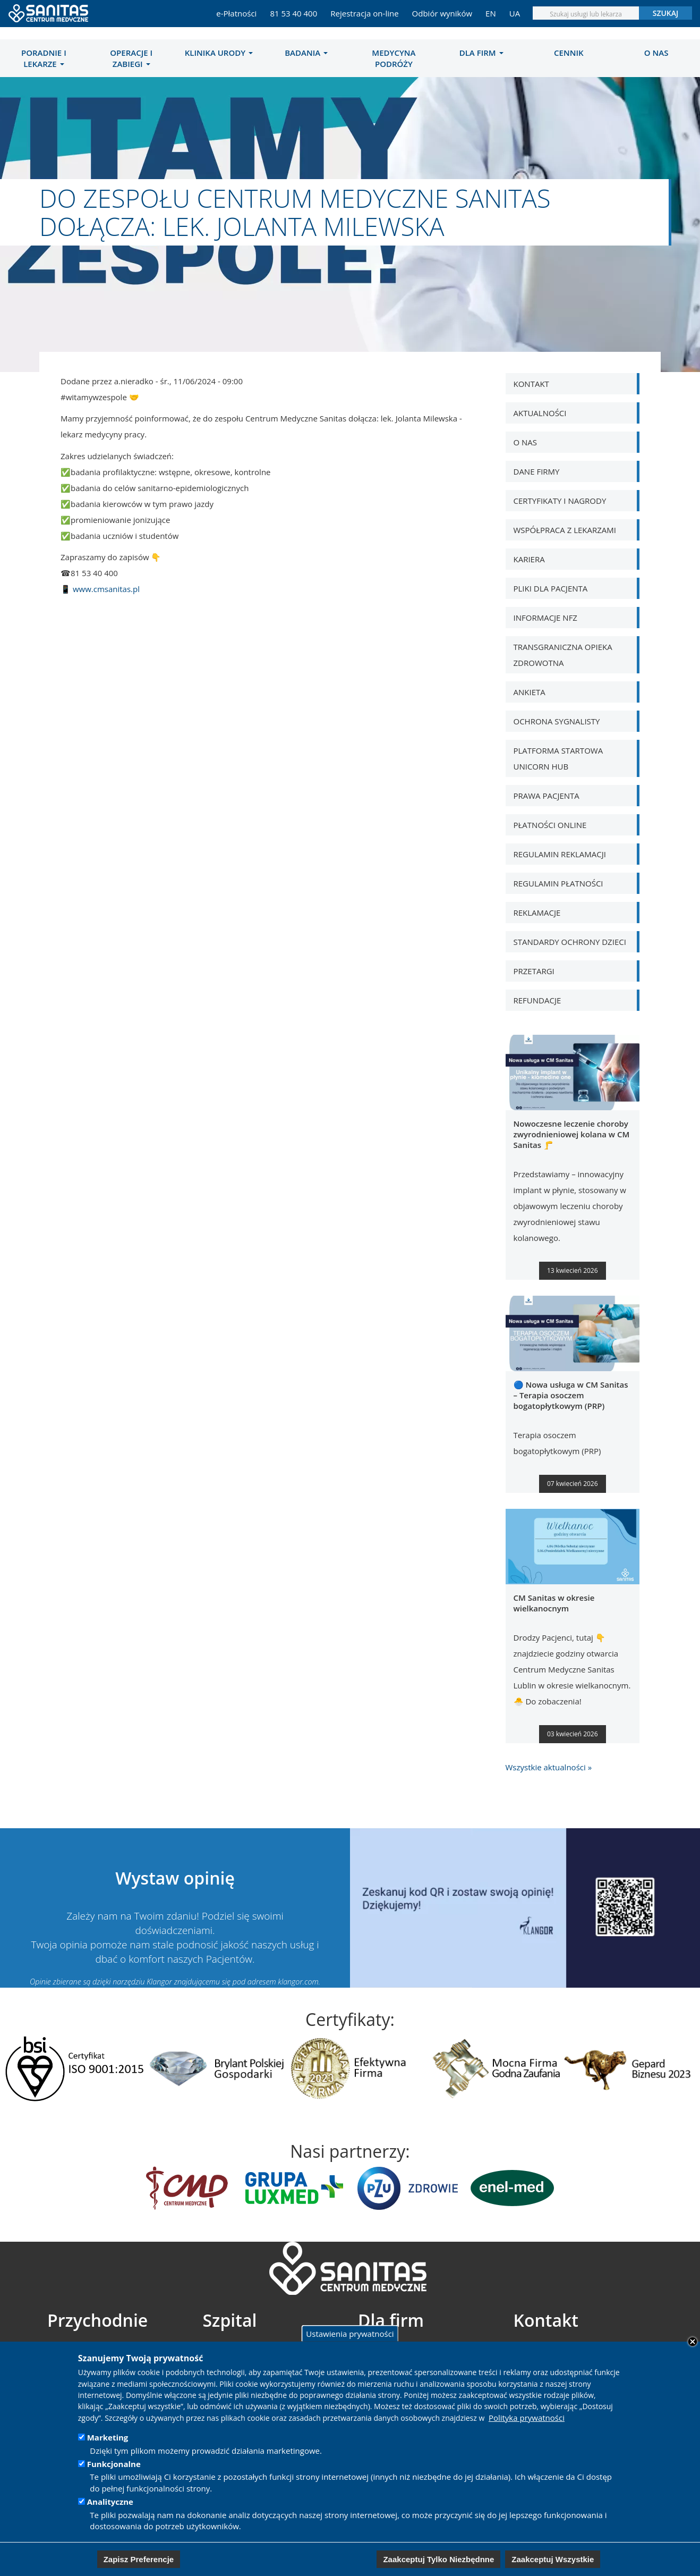 The width and height of the screenshot is (700, 2576). What do you see at coordinates (560, 500) in the screenshot?
I see `Certyfikaty i nagrody` at bounding box center [560, 500].